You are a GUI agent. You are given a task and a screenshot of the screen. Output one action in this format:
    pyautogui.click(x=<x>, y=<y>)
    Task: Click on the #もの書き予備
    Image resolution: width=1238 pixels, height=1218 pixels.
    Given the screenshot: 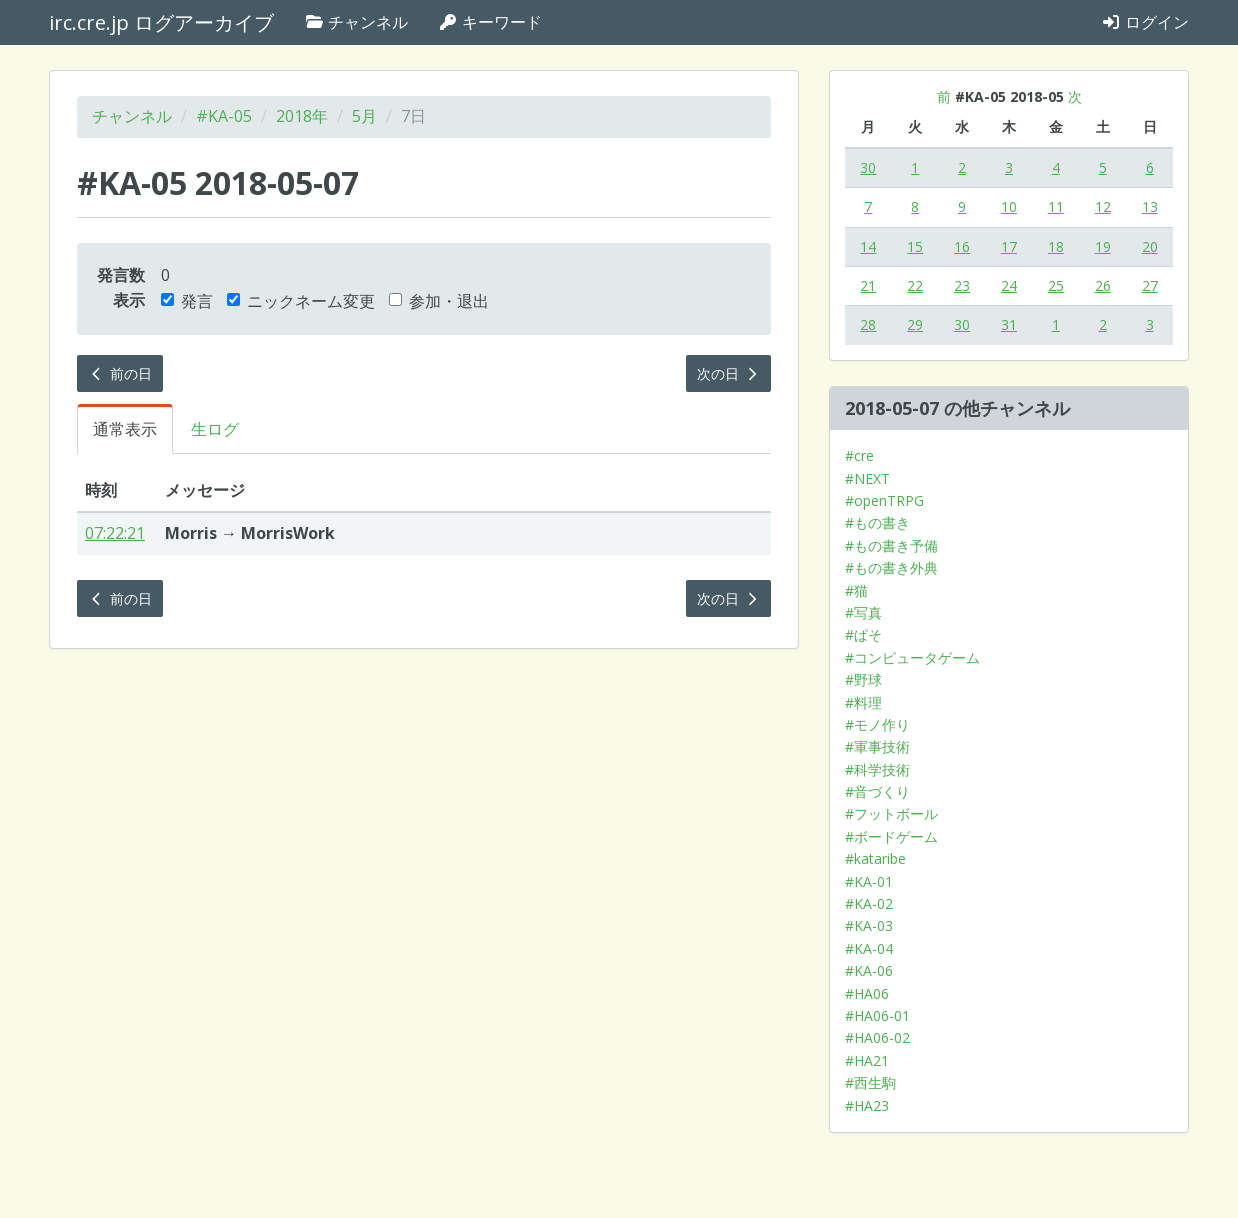 What is the action you would take?
    pyautogui.click(x=891, y=545)
    